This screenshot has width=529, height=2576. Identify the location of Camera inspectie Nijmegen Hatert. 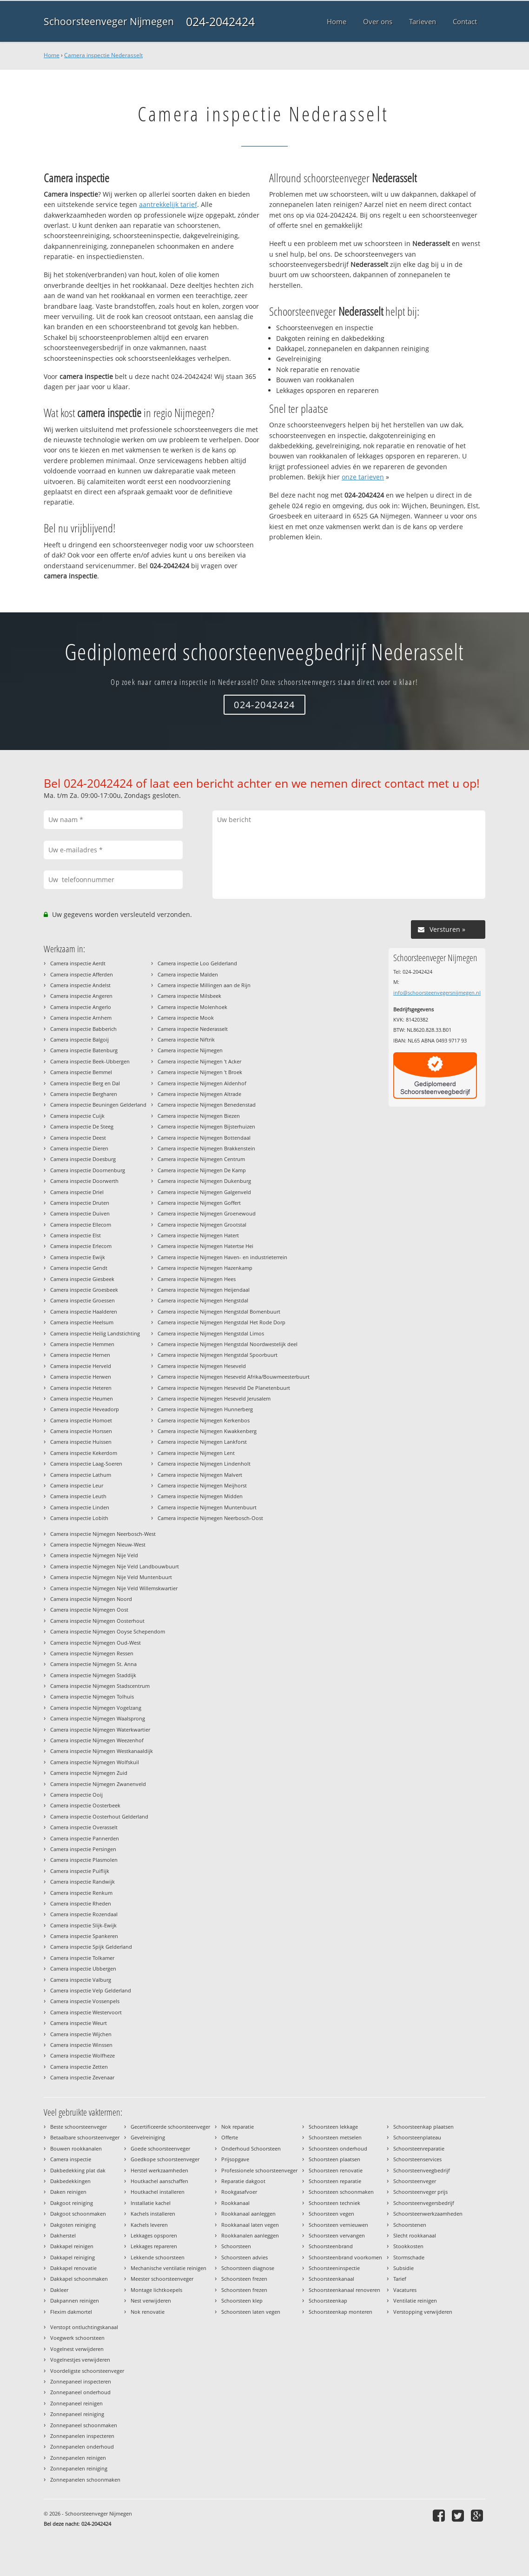
(198, 1235).